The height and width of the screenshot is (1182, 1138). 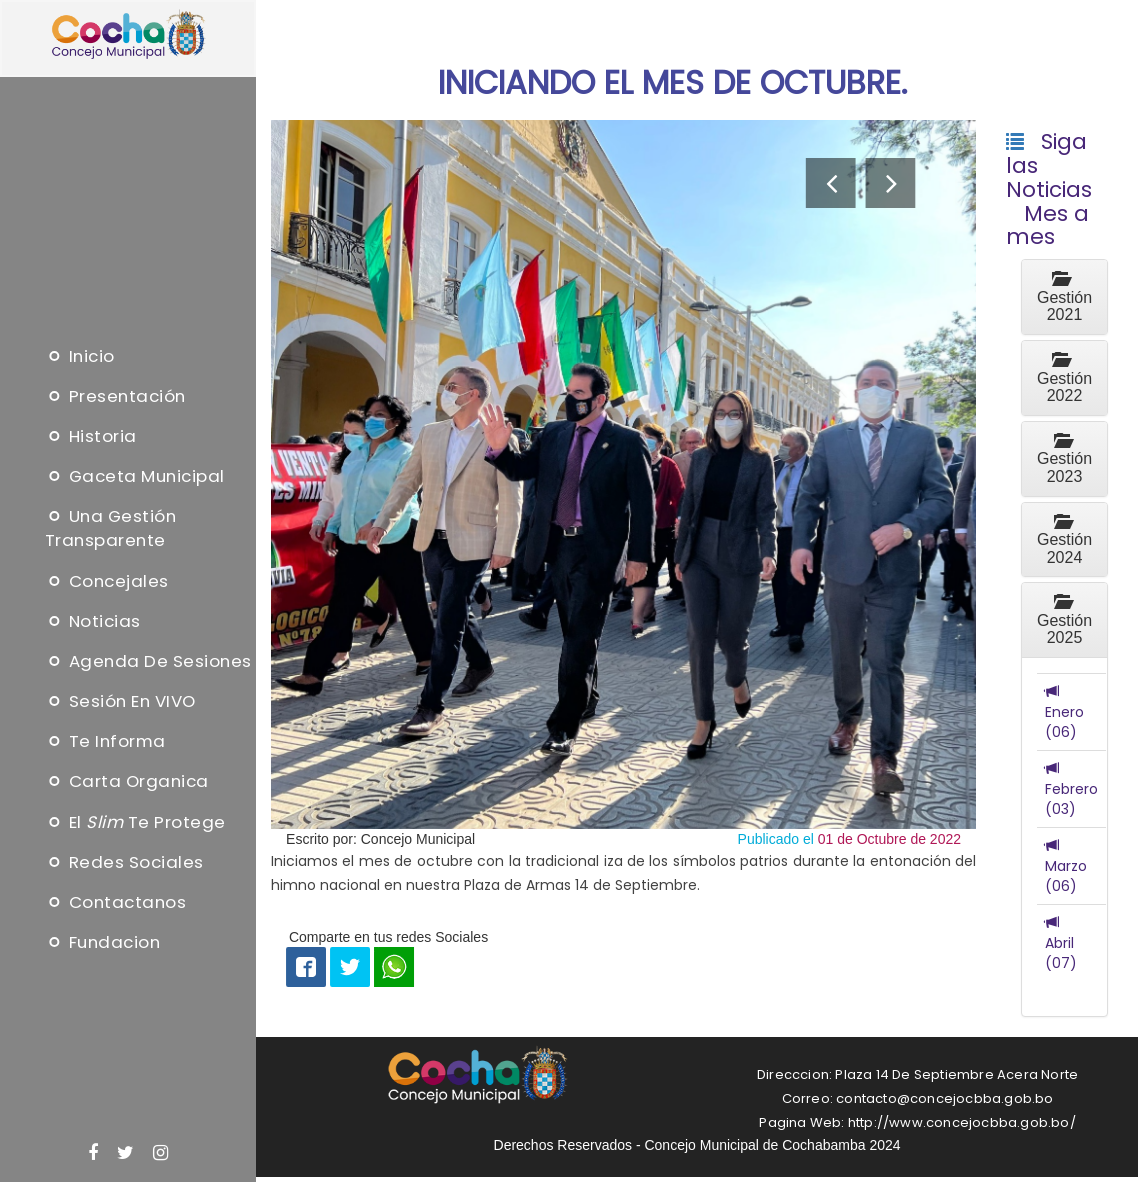 I want to click on Una Gestión Transparente, so click(x=111, y=529).